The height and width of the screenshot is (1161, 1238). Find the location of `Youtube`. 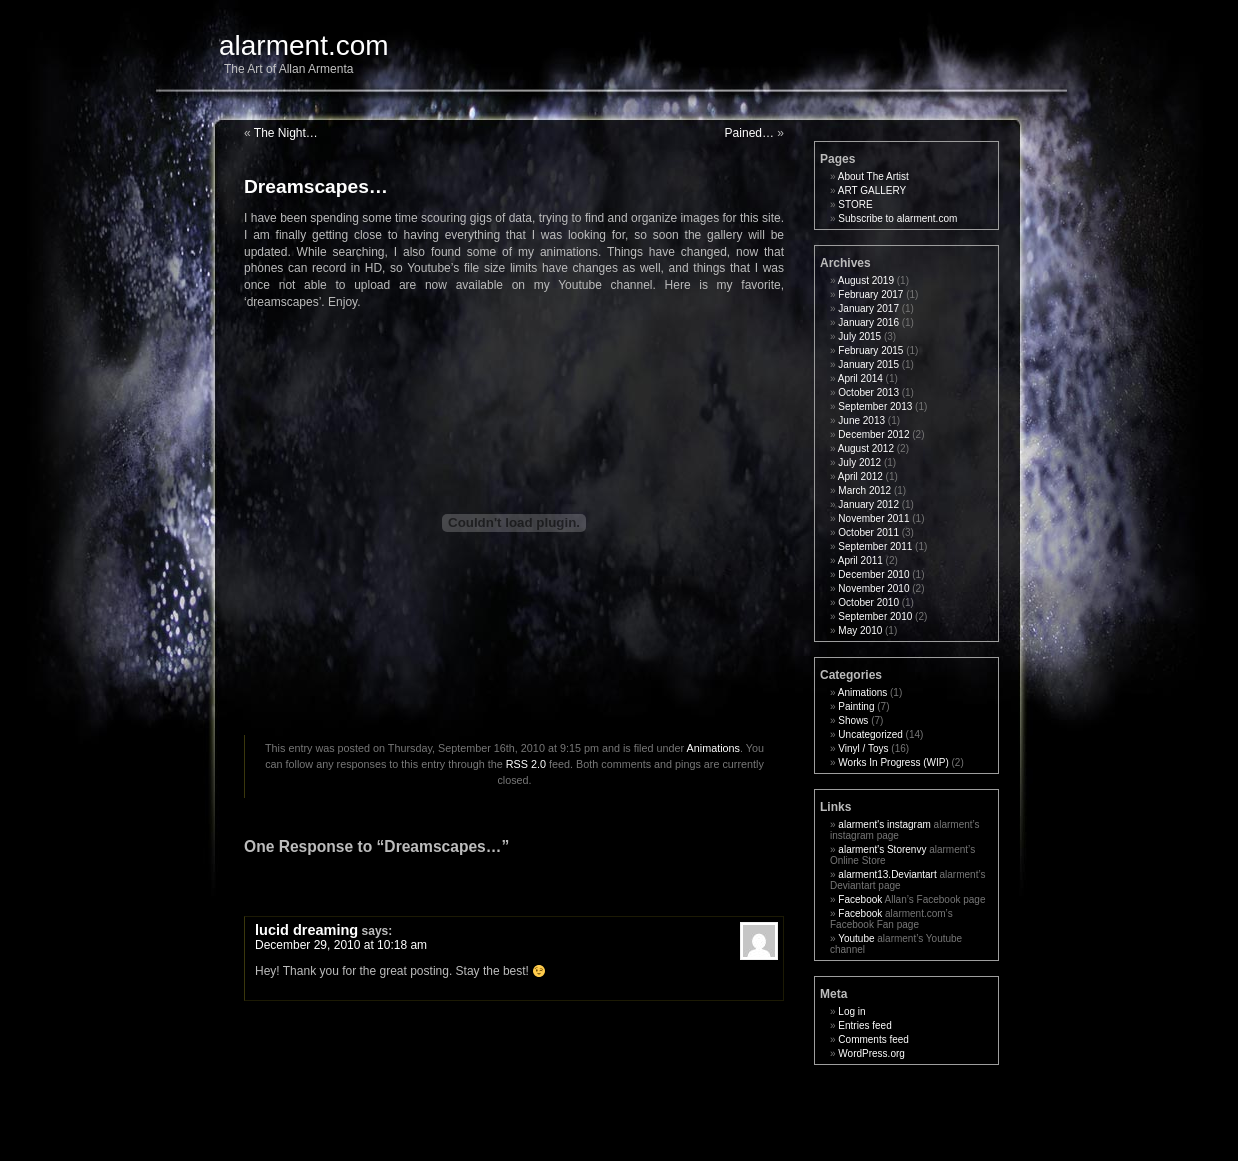

Youtube is located at coordinates (856, 938).